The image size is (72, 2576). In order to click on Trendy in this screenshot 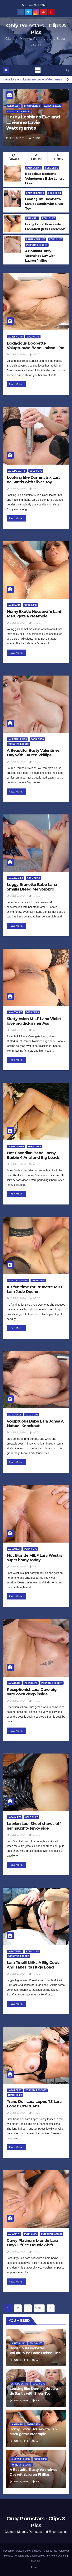, I will do `click(58, 157)`.